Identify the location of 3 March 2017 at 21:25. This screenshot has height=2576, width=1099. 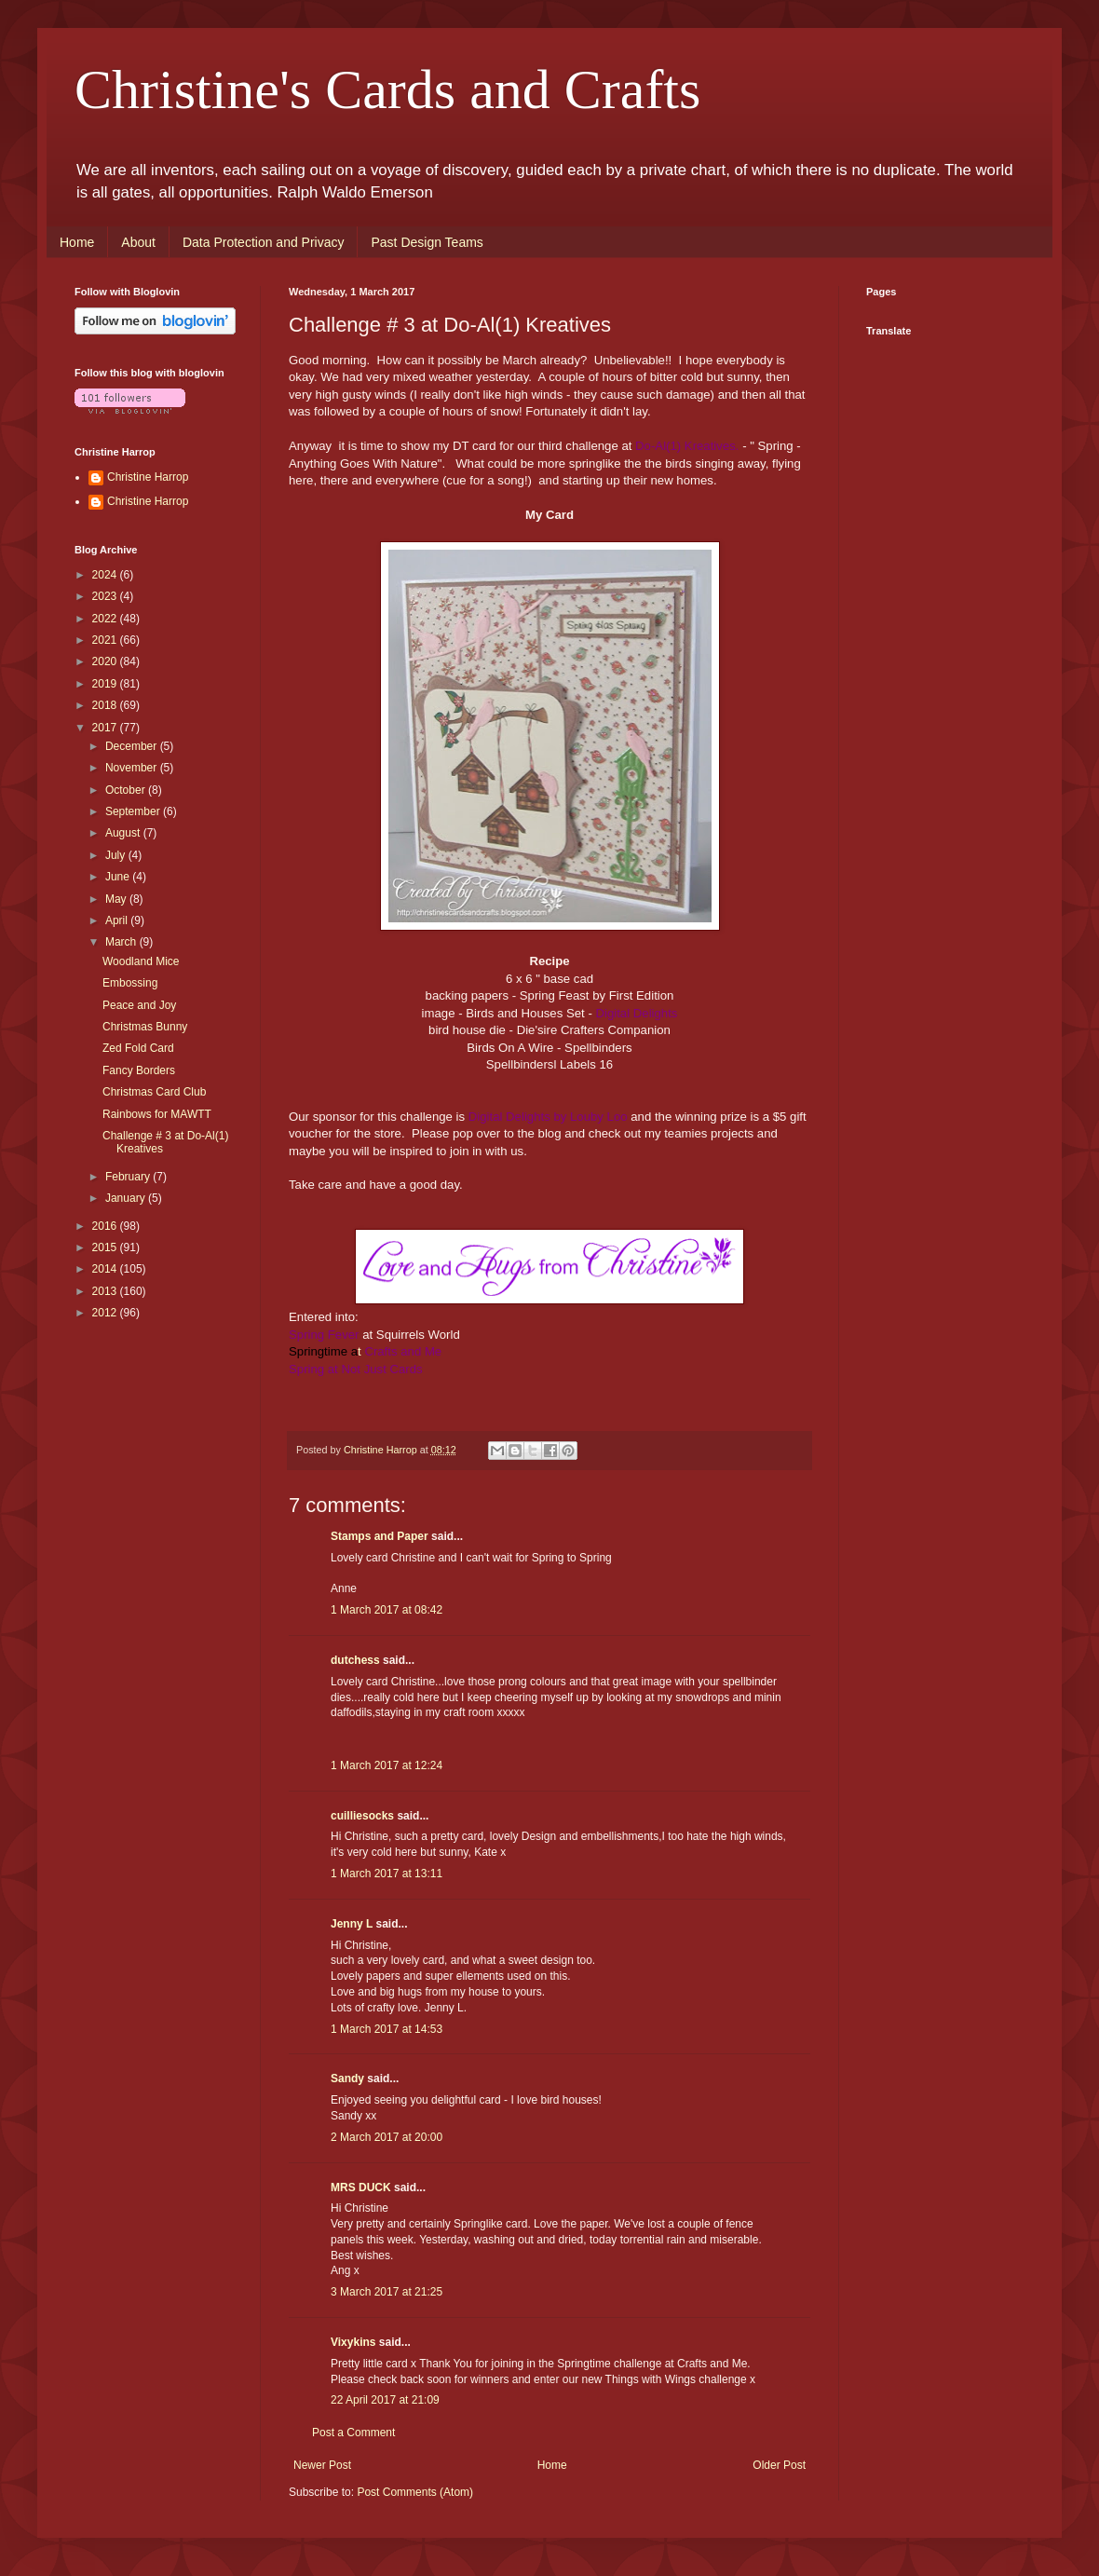
(386, 2291).